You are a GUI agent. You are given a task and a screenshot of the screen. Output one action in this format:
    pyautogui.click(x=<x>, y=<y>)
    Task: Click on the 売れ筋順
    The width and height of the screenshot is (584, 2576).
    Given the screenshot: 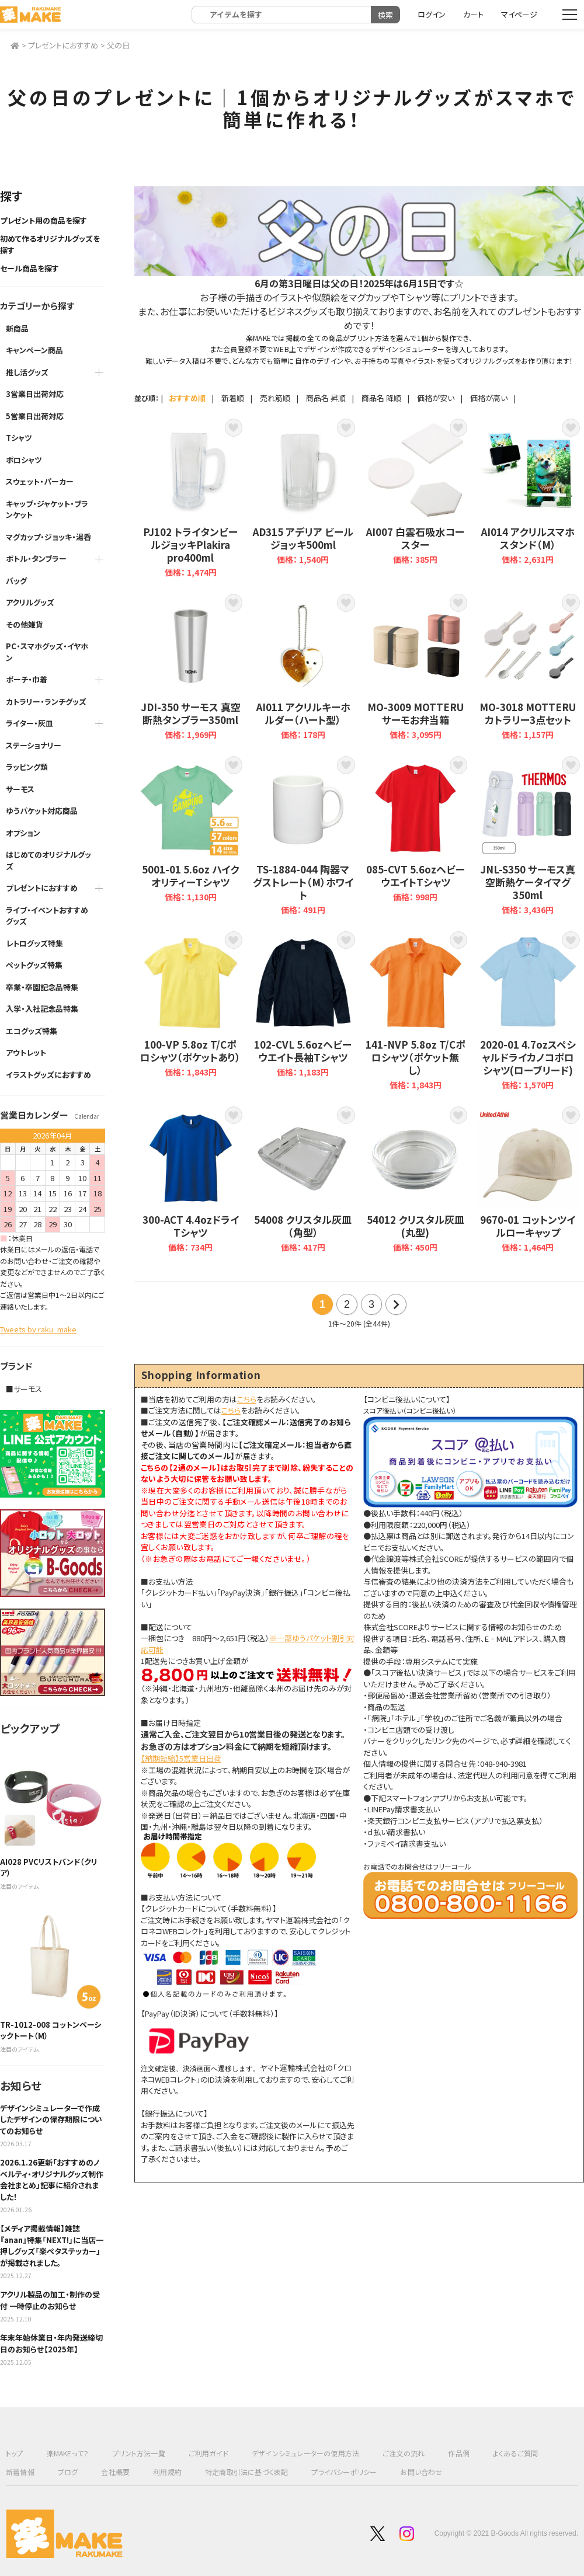 What is the action you would take?
    pyautogui.click(x=275, y=397)
    